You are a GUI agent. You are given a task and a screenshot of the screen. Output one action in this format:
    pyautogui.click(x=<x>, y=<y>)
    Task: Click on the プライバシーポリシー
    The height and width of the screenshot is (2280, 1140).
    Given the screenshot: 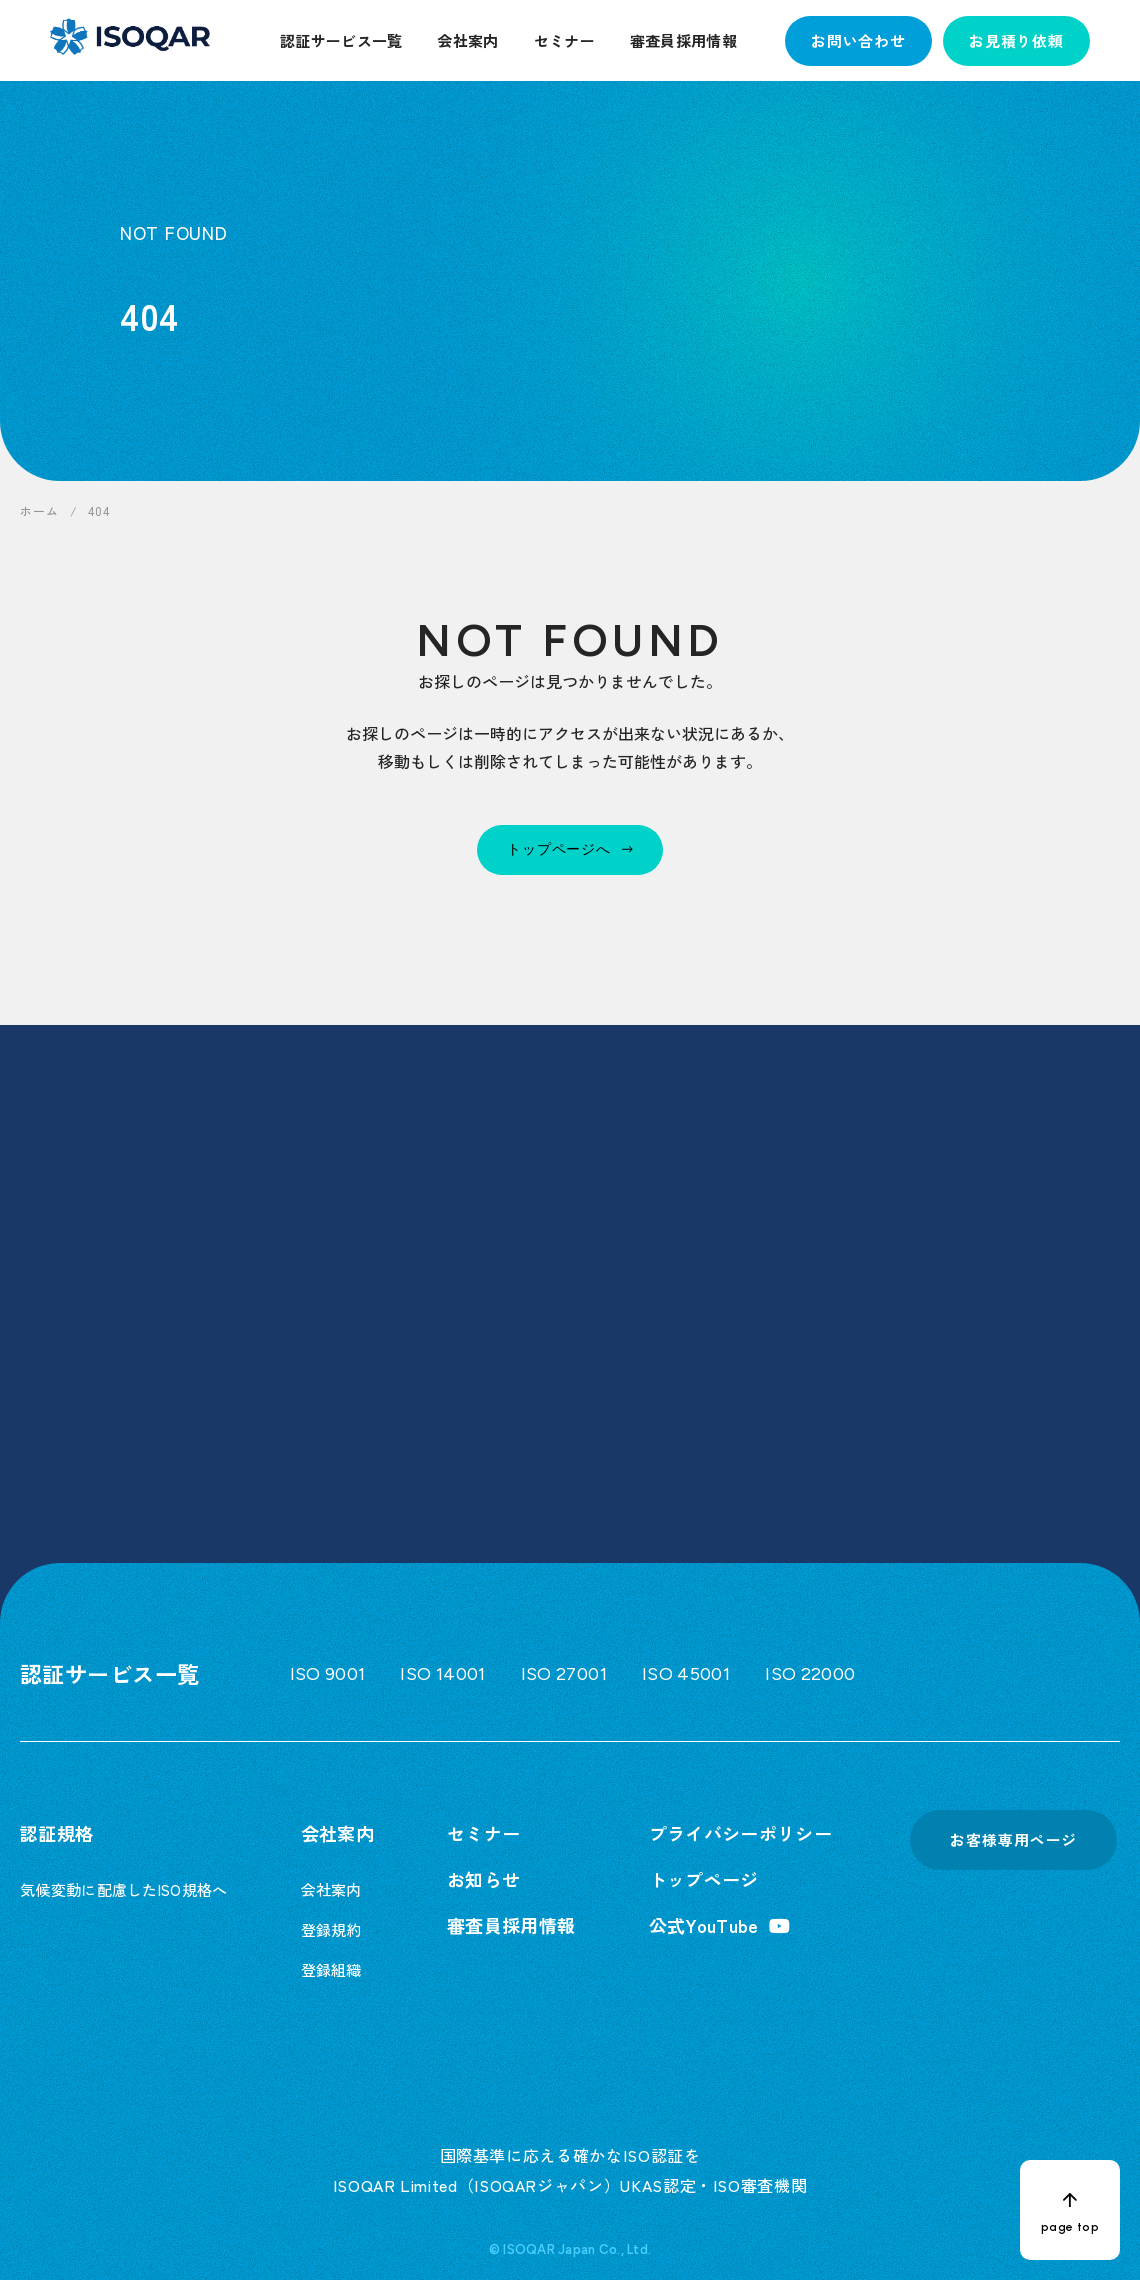 What is the action you would take?
    pyautogui.click(x=741, y=1833)
    